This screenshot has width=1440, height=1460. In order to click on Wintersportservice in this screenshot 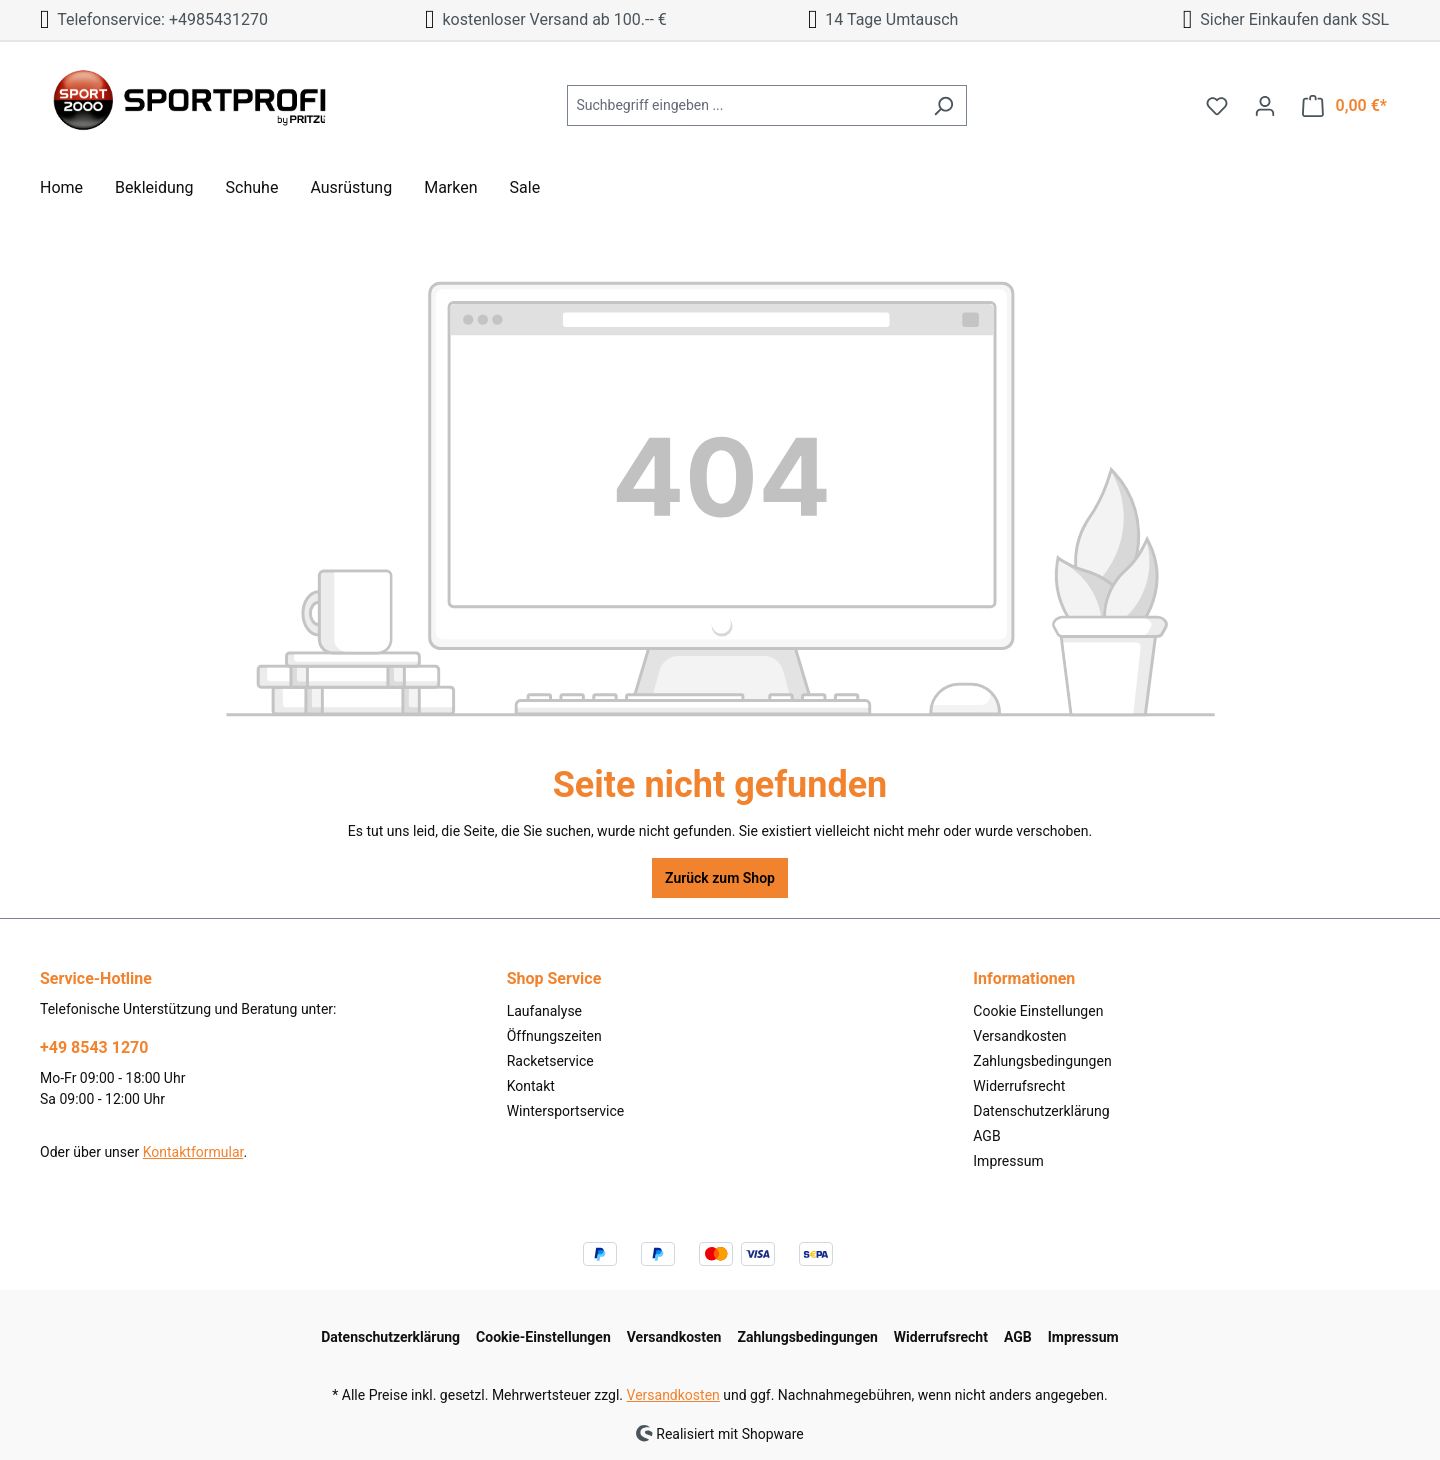, I will do `click(566, 1111)`.